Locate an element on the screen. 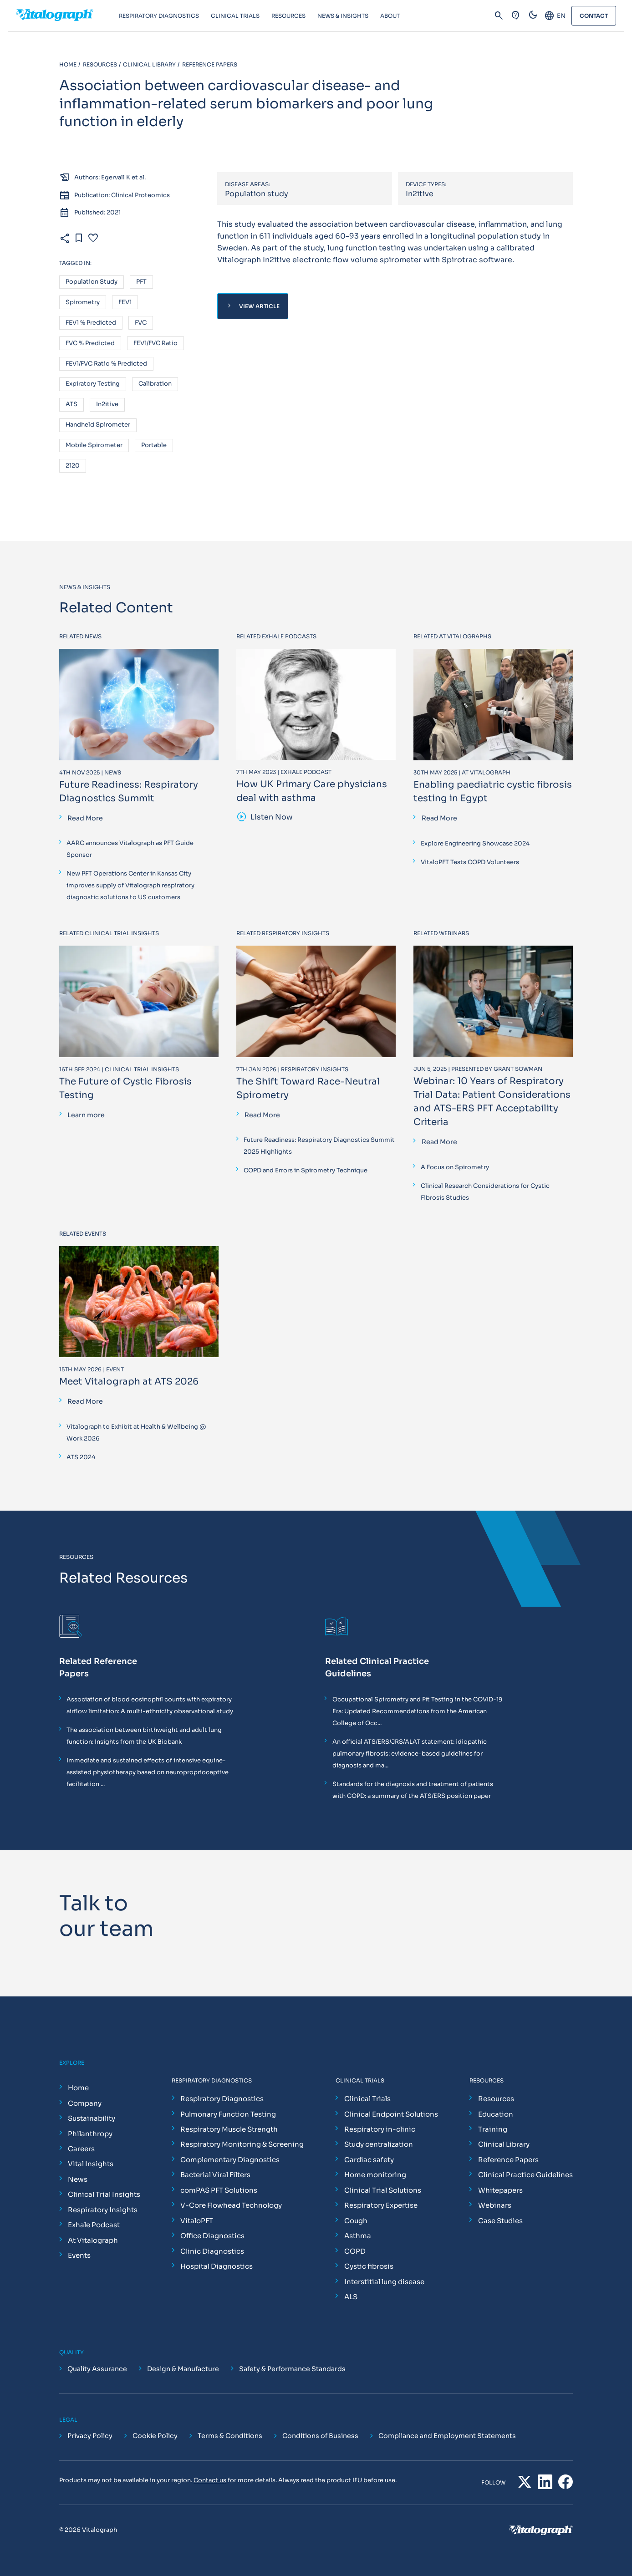 The width and height of the screenshot is (632, 2576). V-Core Flowhead Technology is located at coordinates (231, 2205).